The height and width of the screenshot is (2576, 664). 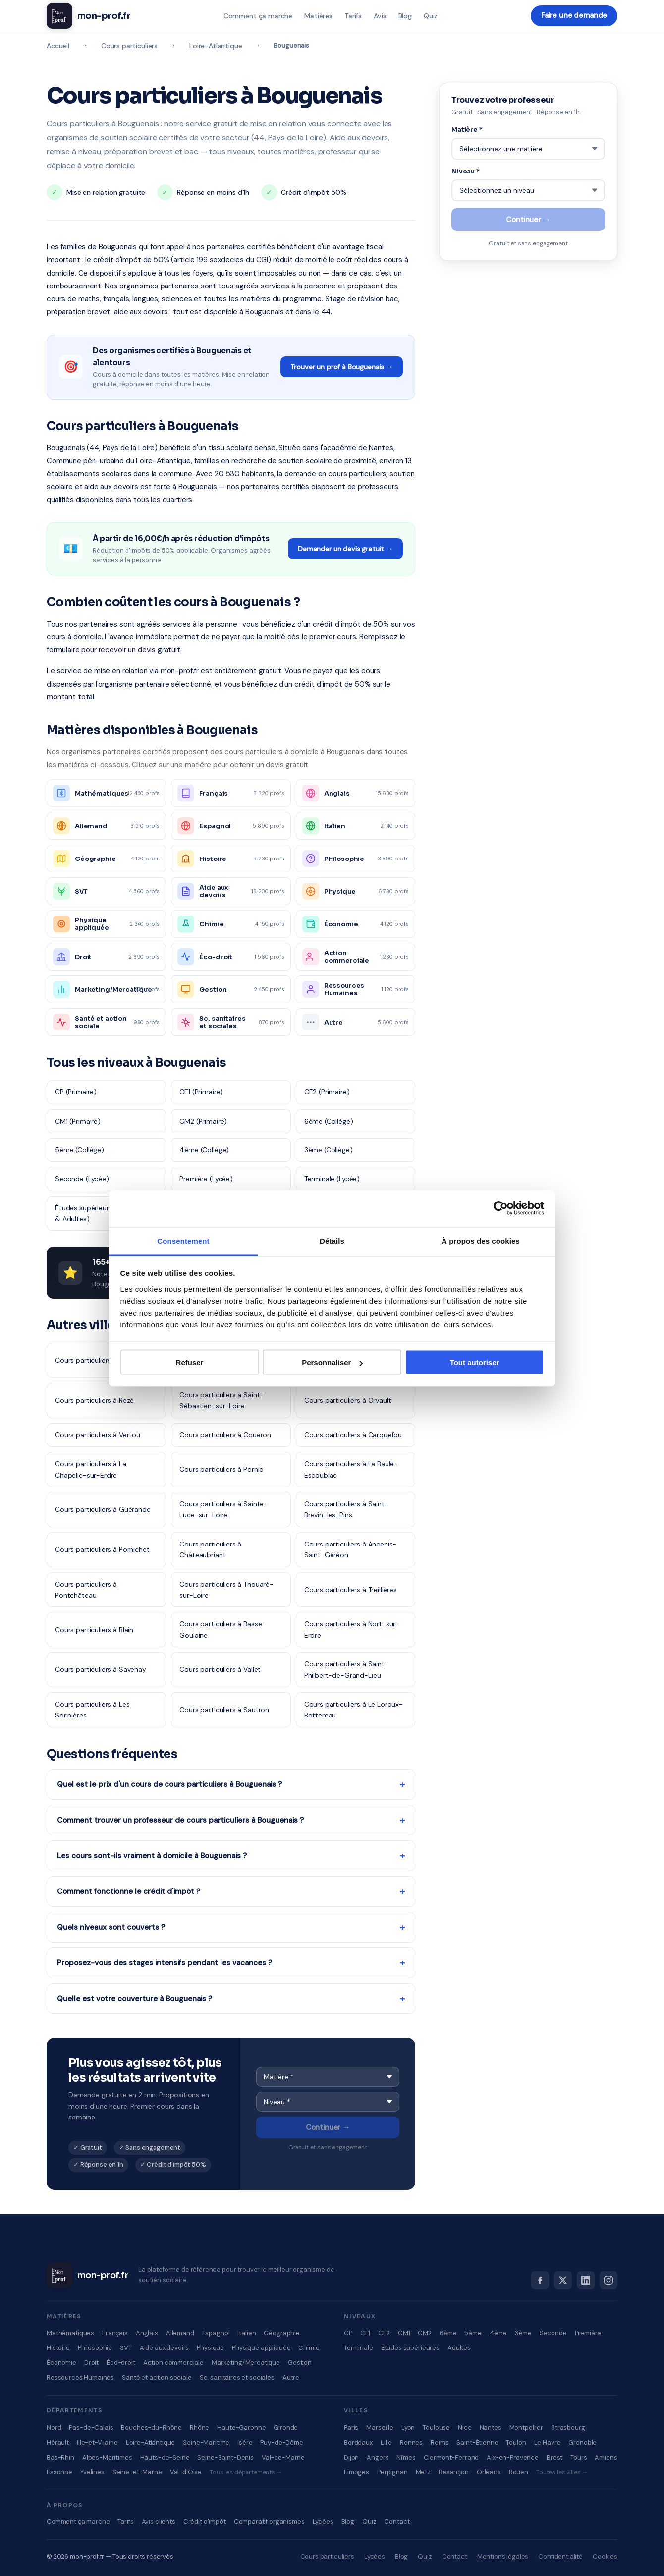 What do you see at coordinates (290, 2377) in the screenshot?
I see `Autre` at bounding box center [290, 2377].